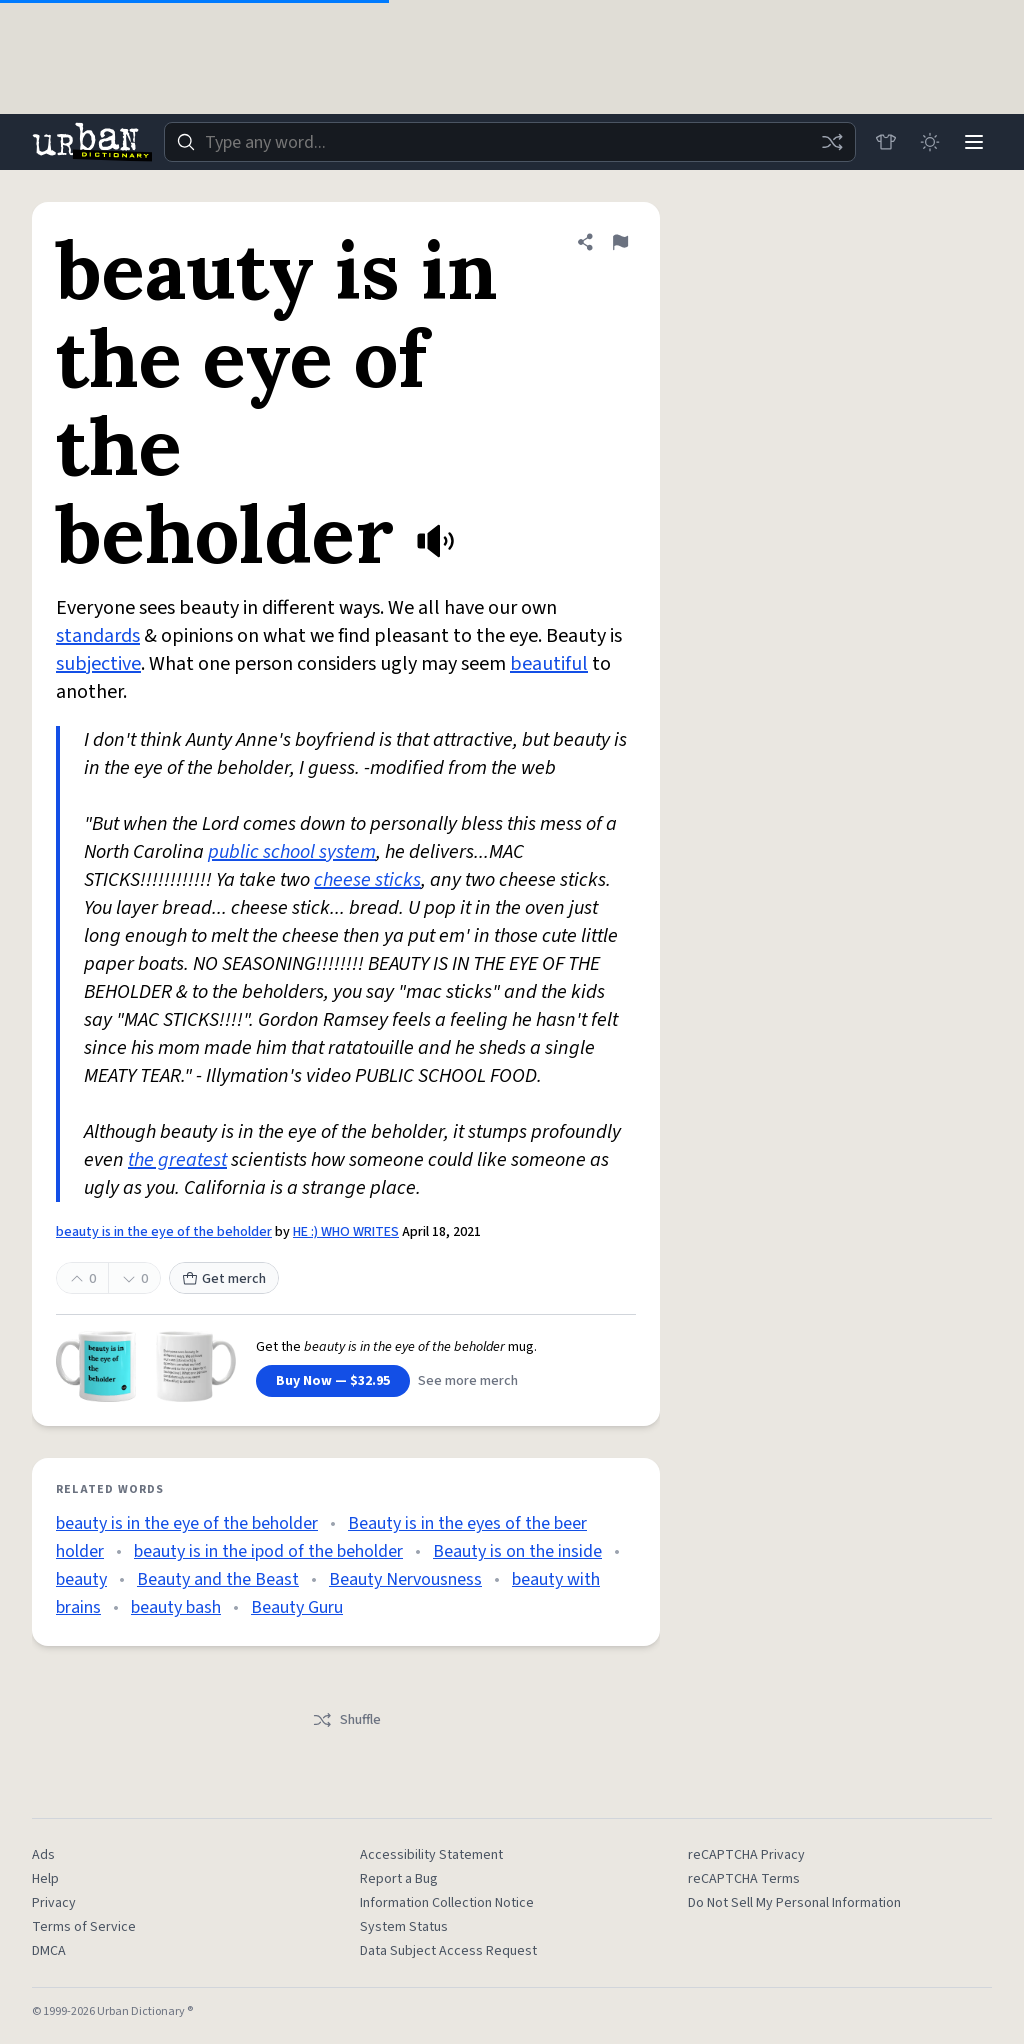 The height and width of the screenshot is (2044, 1024). I want to click on beauty, so click(81, 1579).